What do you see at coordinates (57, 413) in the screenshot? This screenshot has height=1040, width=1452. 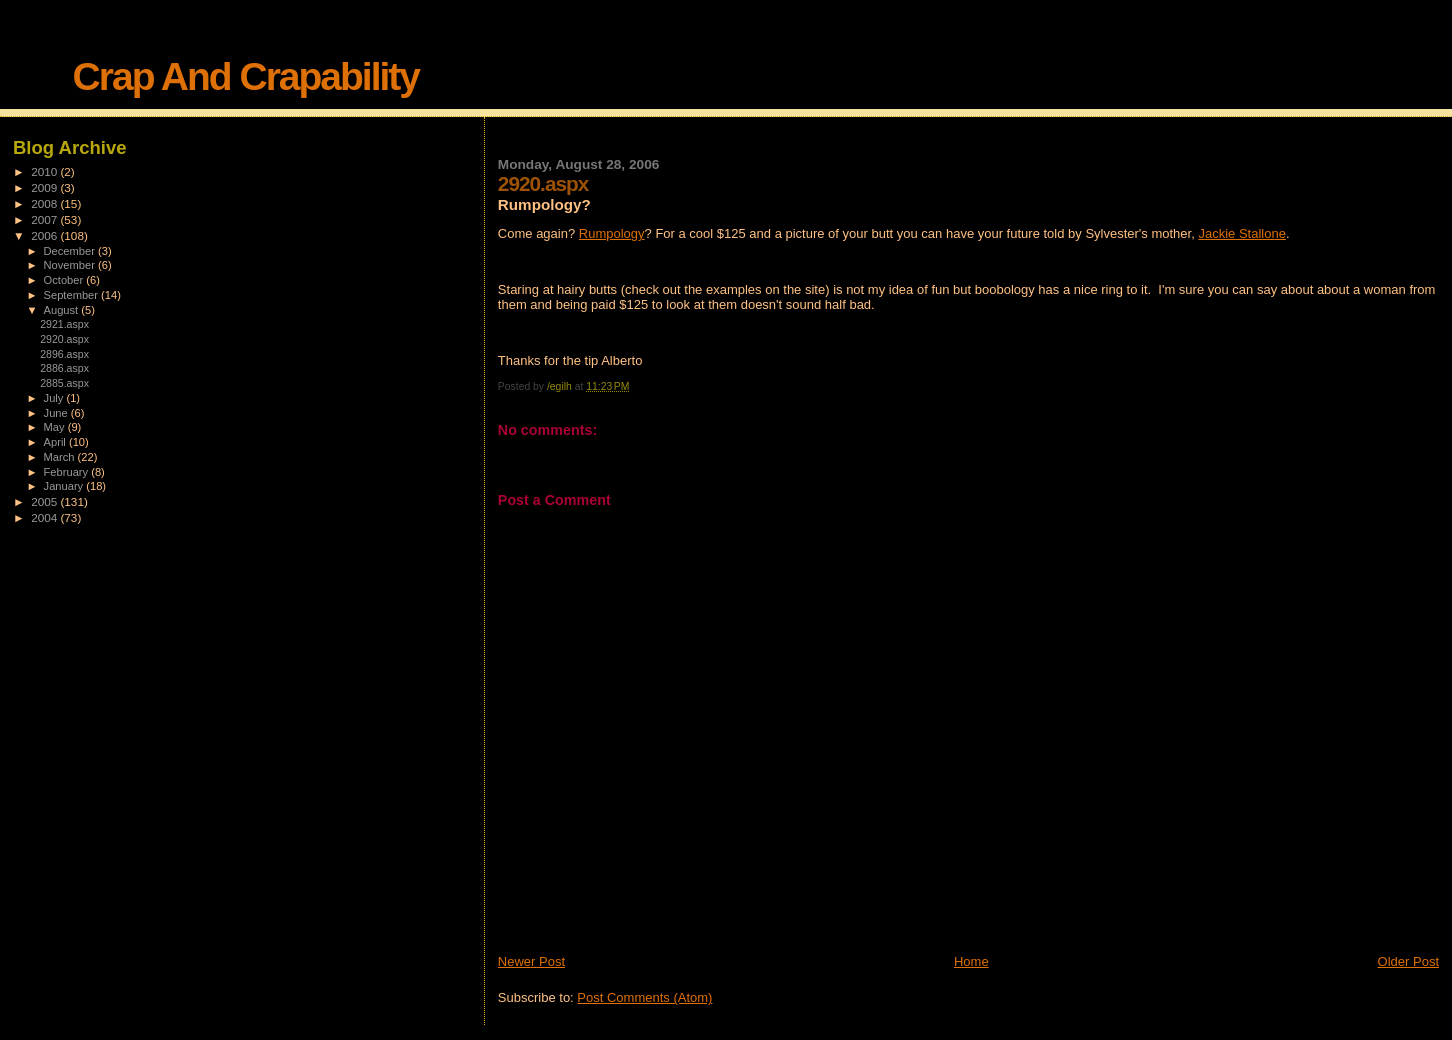 I see `June` at bounding box center [57, 413].